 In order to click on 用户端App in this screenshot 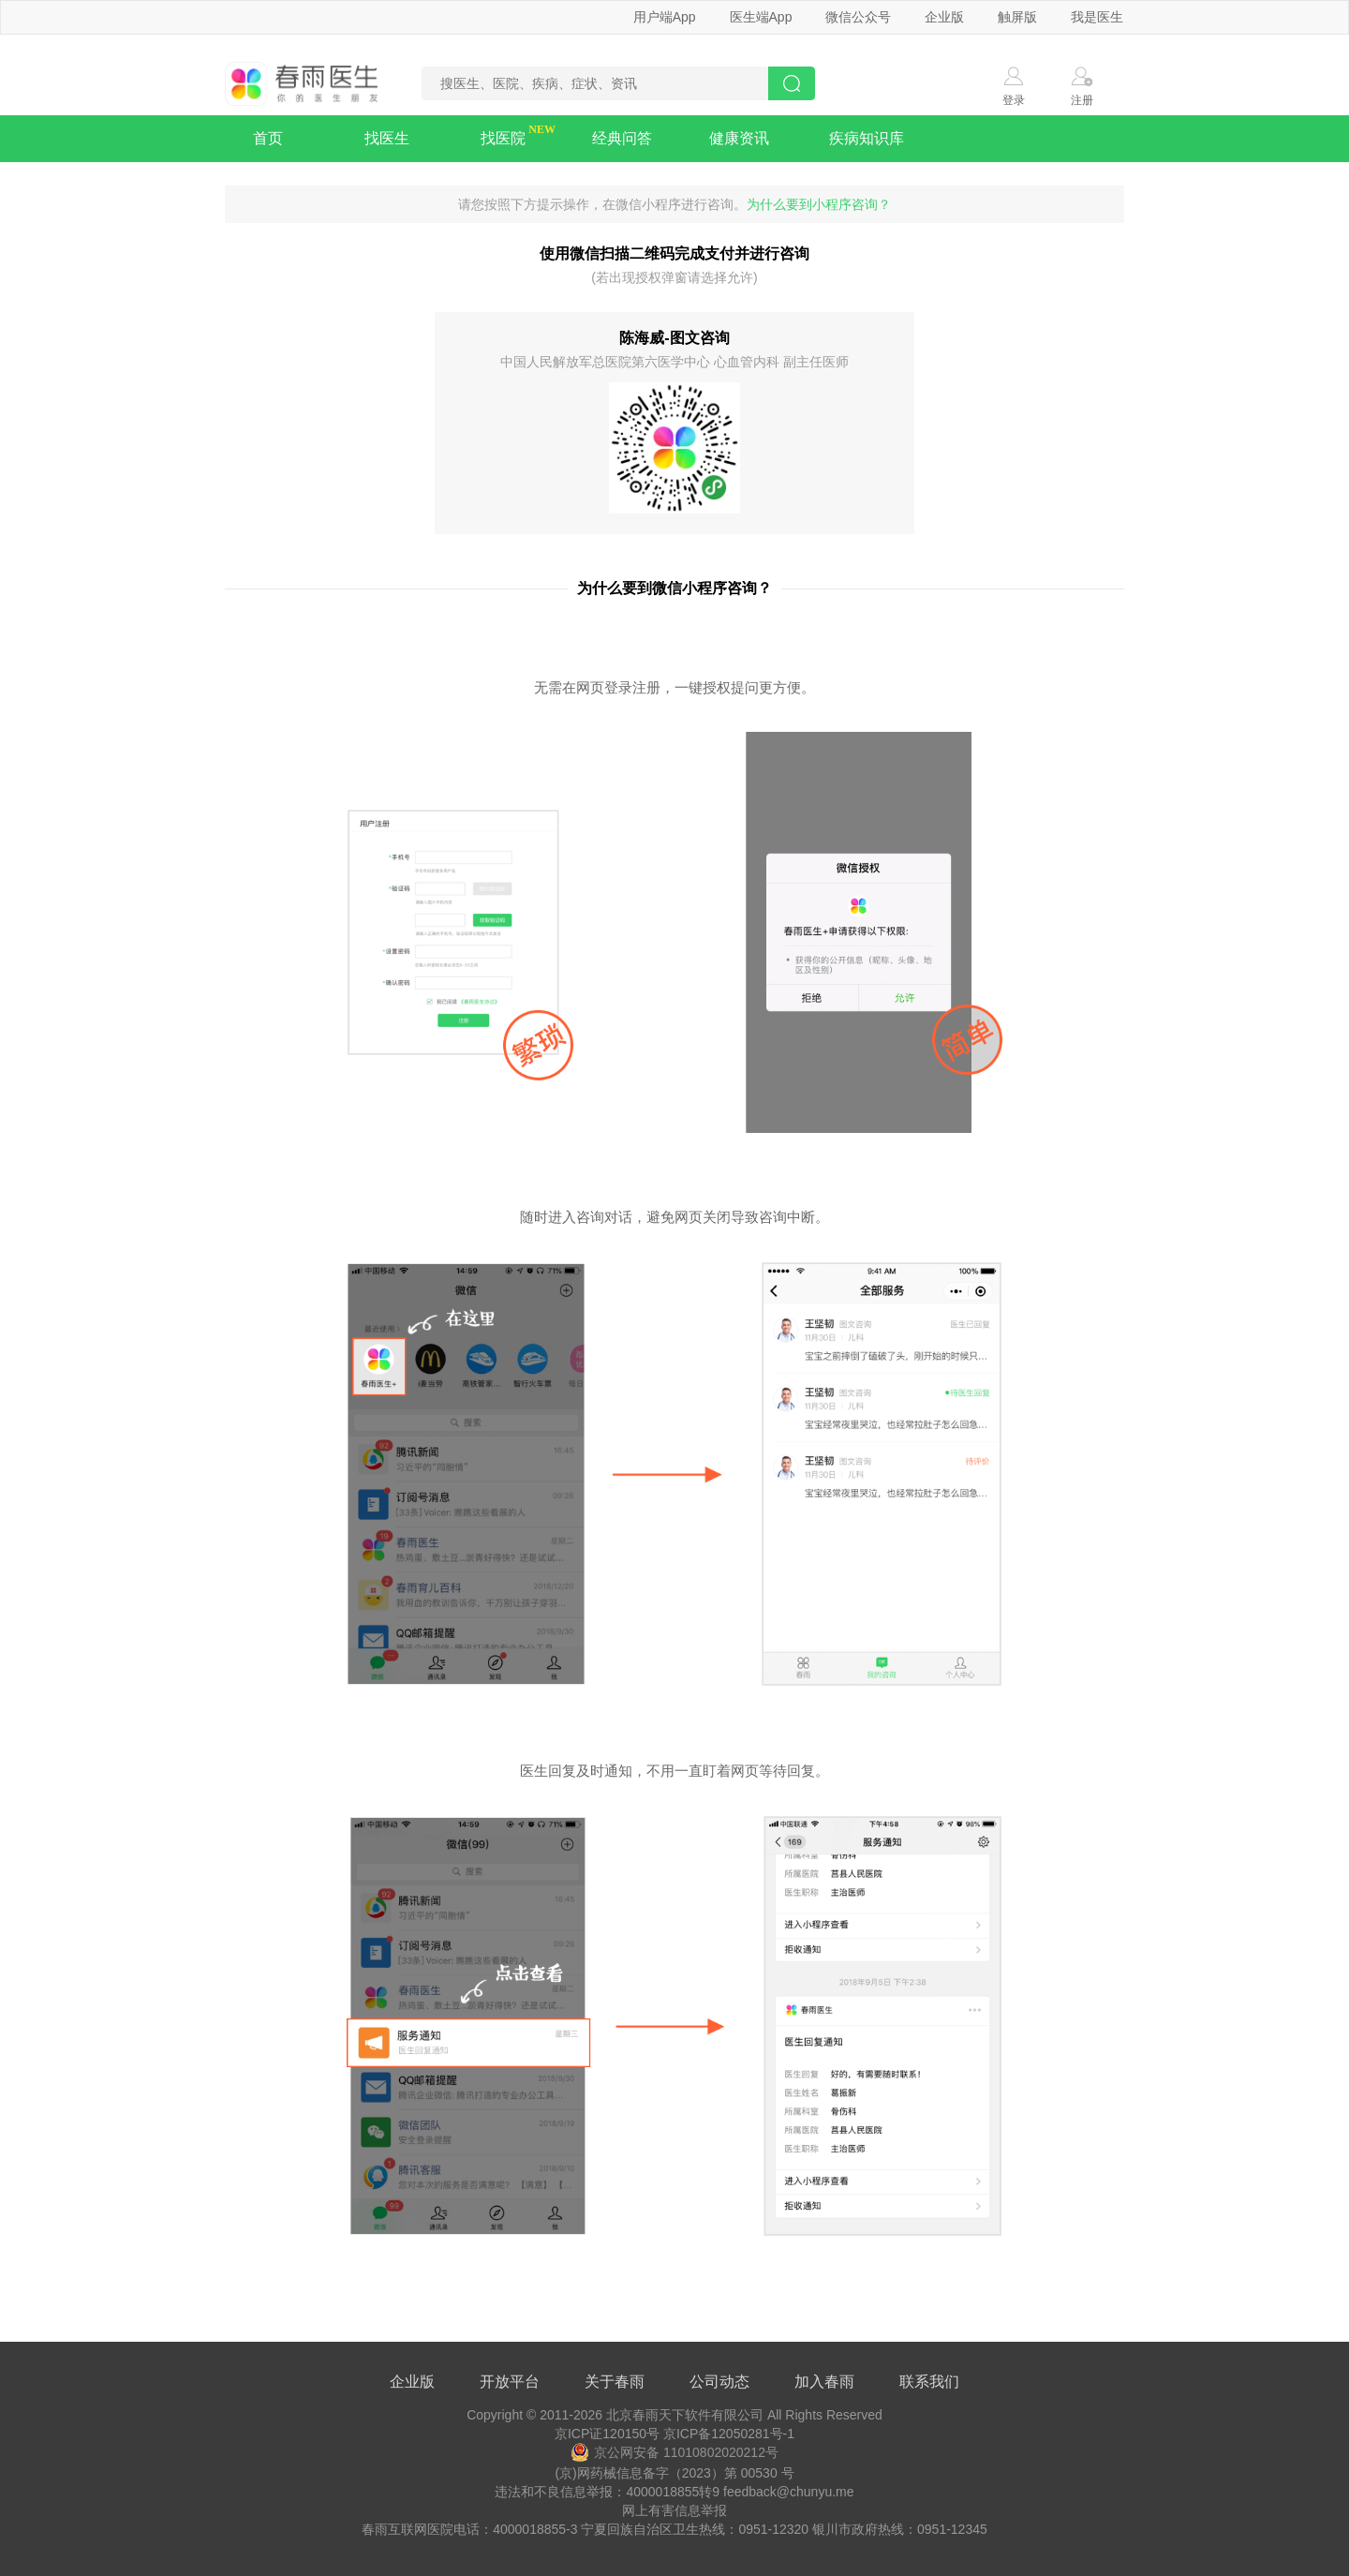, I will do `click(664, 16)`.